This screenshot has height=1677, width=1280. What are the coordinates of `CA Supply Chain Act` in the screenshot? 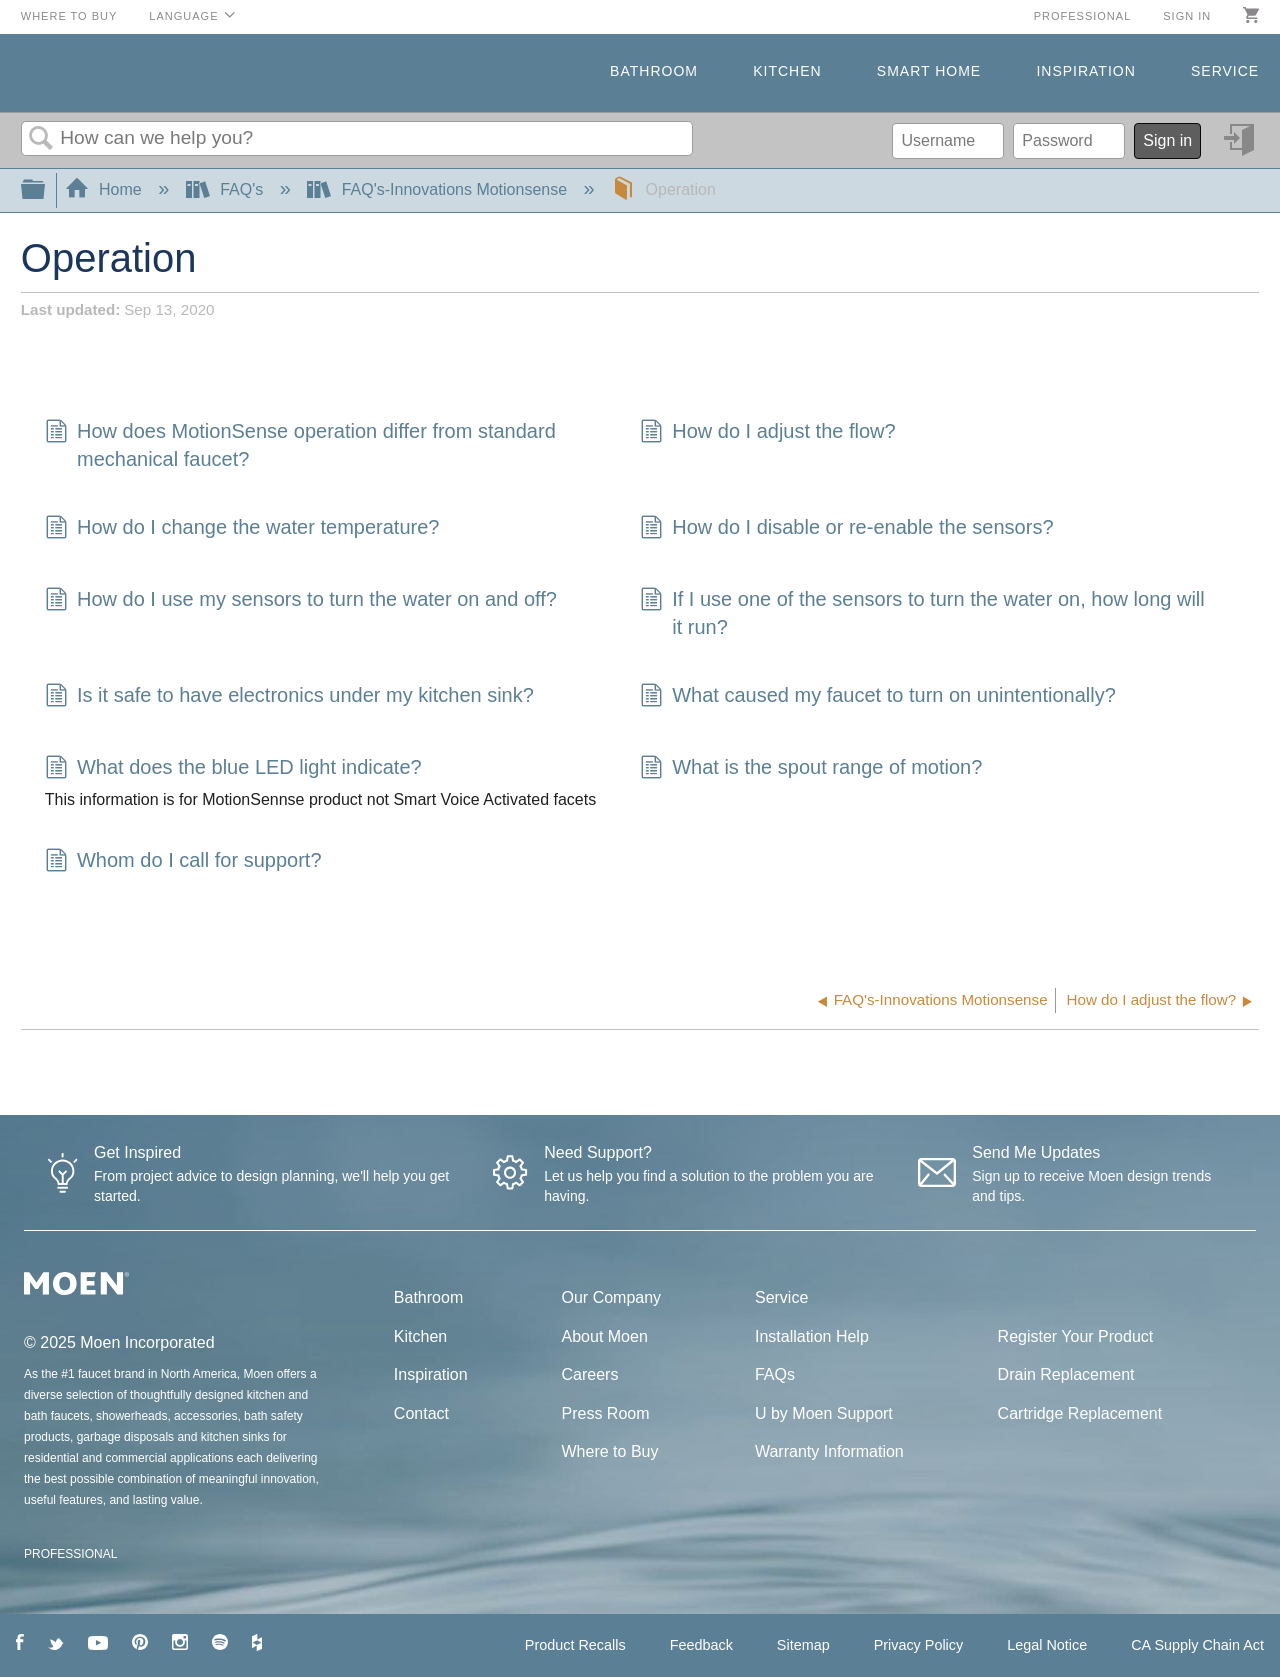 It's located at (1197, 1645).